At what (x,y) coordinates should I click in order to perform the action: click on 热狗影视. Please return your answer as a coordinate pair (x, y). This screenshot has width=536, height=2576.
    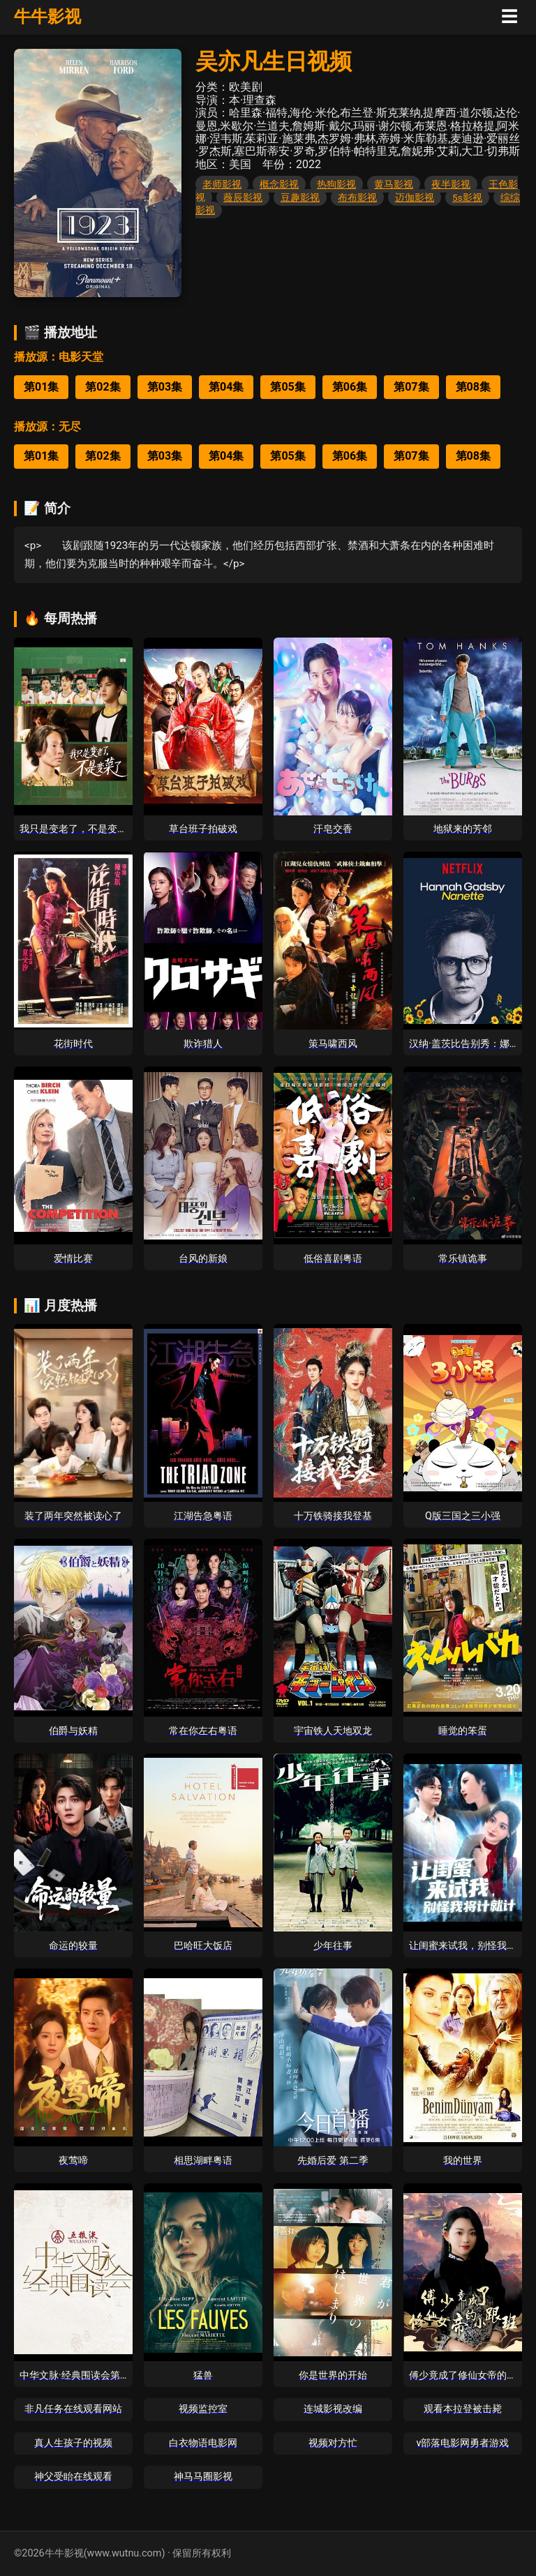
    Looking at the image, I should click on (336, 184).